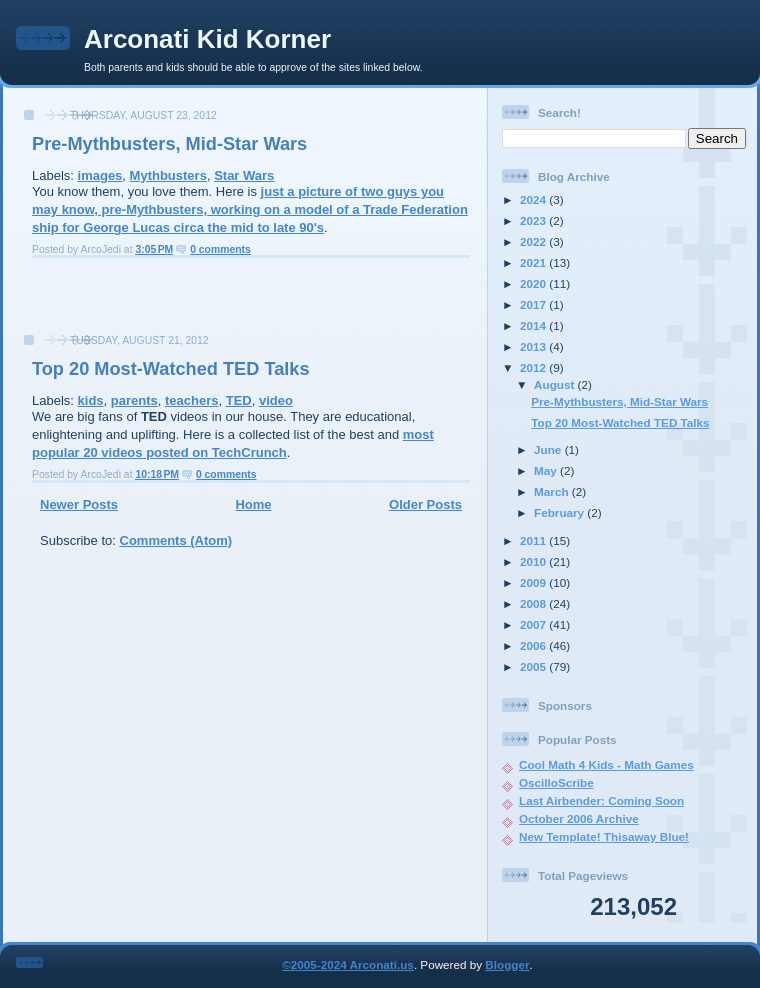  I want to click on 2014, so click(534, 325).